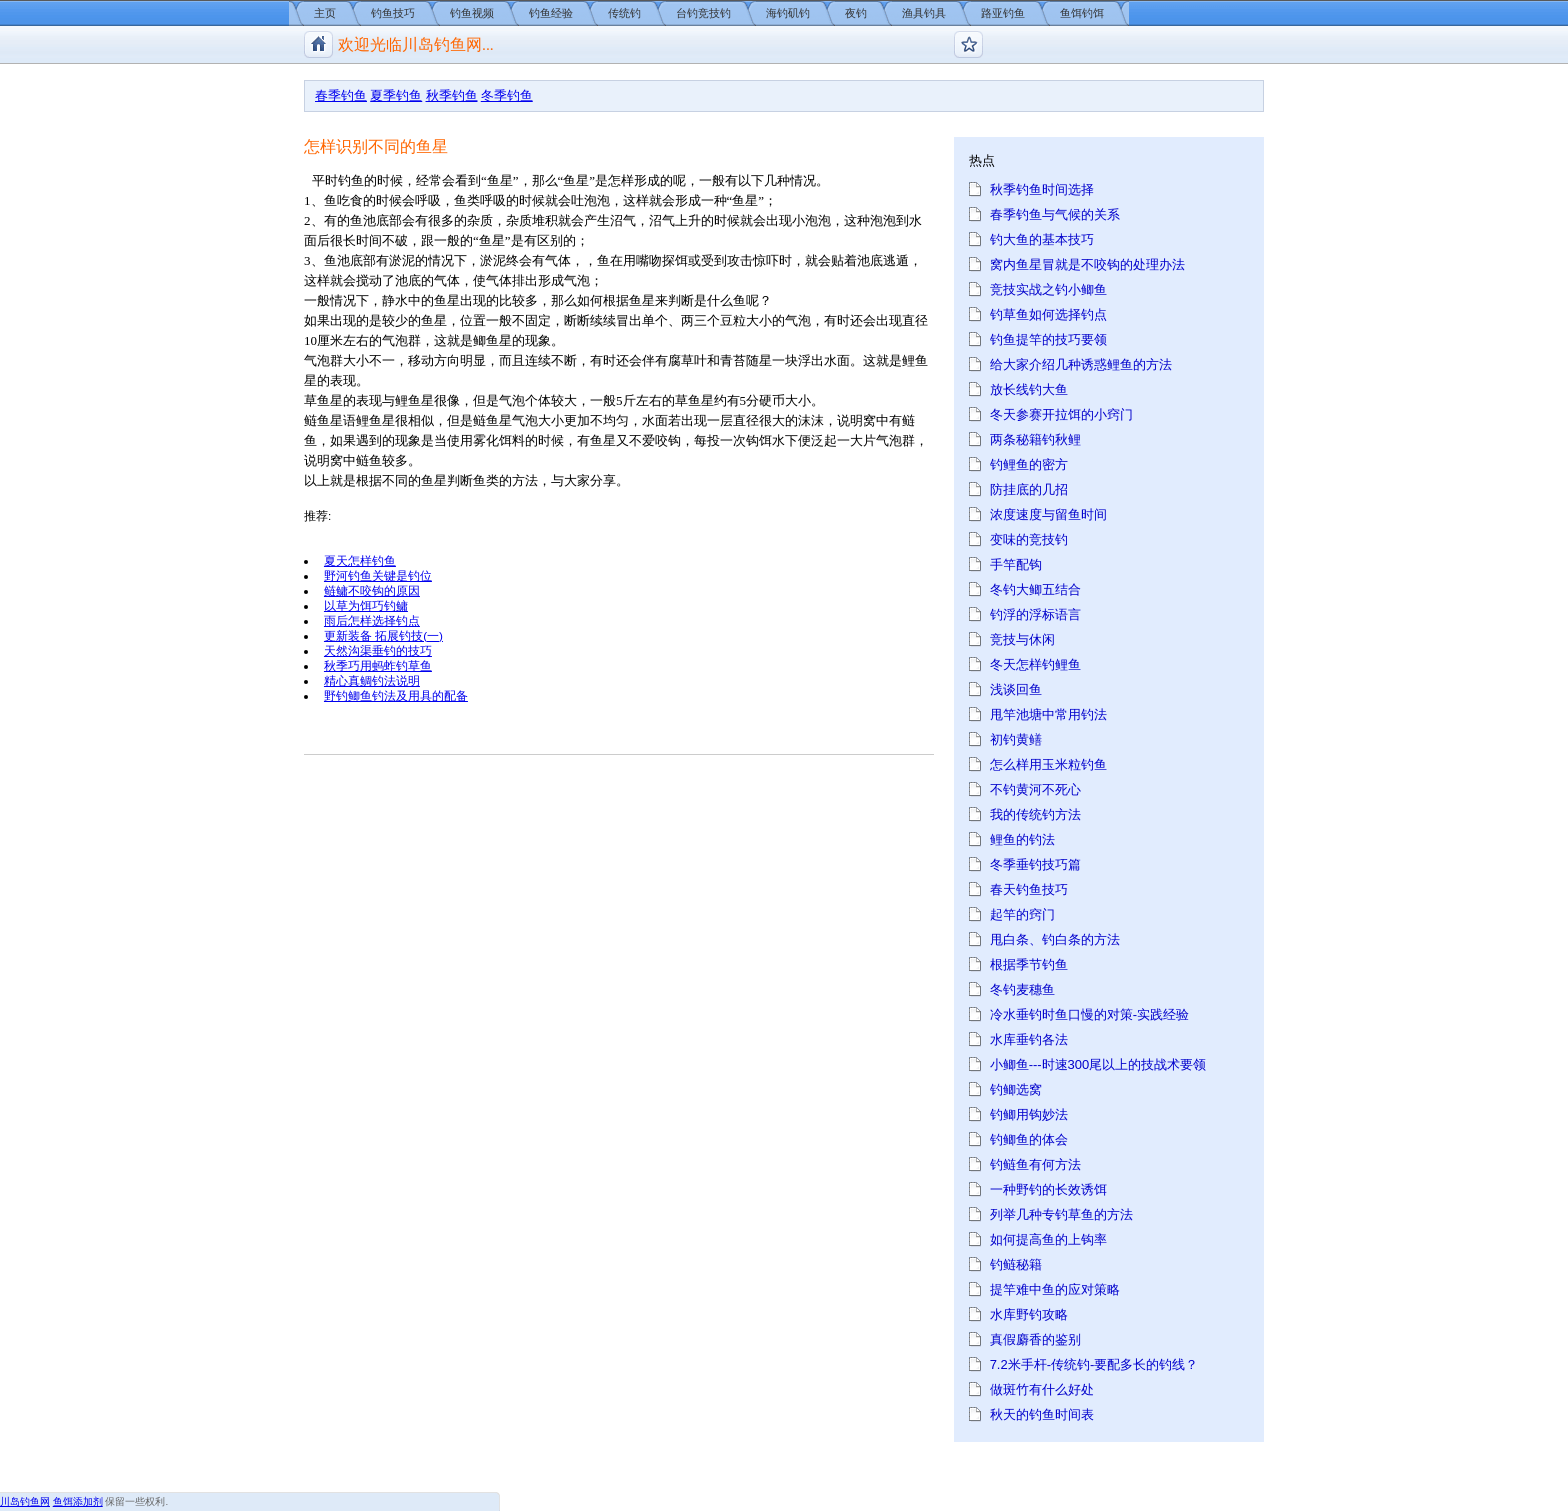 Image resolution: width=1568 pixels, height=1511 pixels. What do you see at coordinates (1042, 239) in the screenshot?
I see `钓大鱼的基本技巧` at bounding box center [1042, 239].